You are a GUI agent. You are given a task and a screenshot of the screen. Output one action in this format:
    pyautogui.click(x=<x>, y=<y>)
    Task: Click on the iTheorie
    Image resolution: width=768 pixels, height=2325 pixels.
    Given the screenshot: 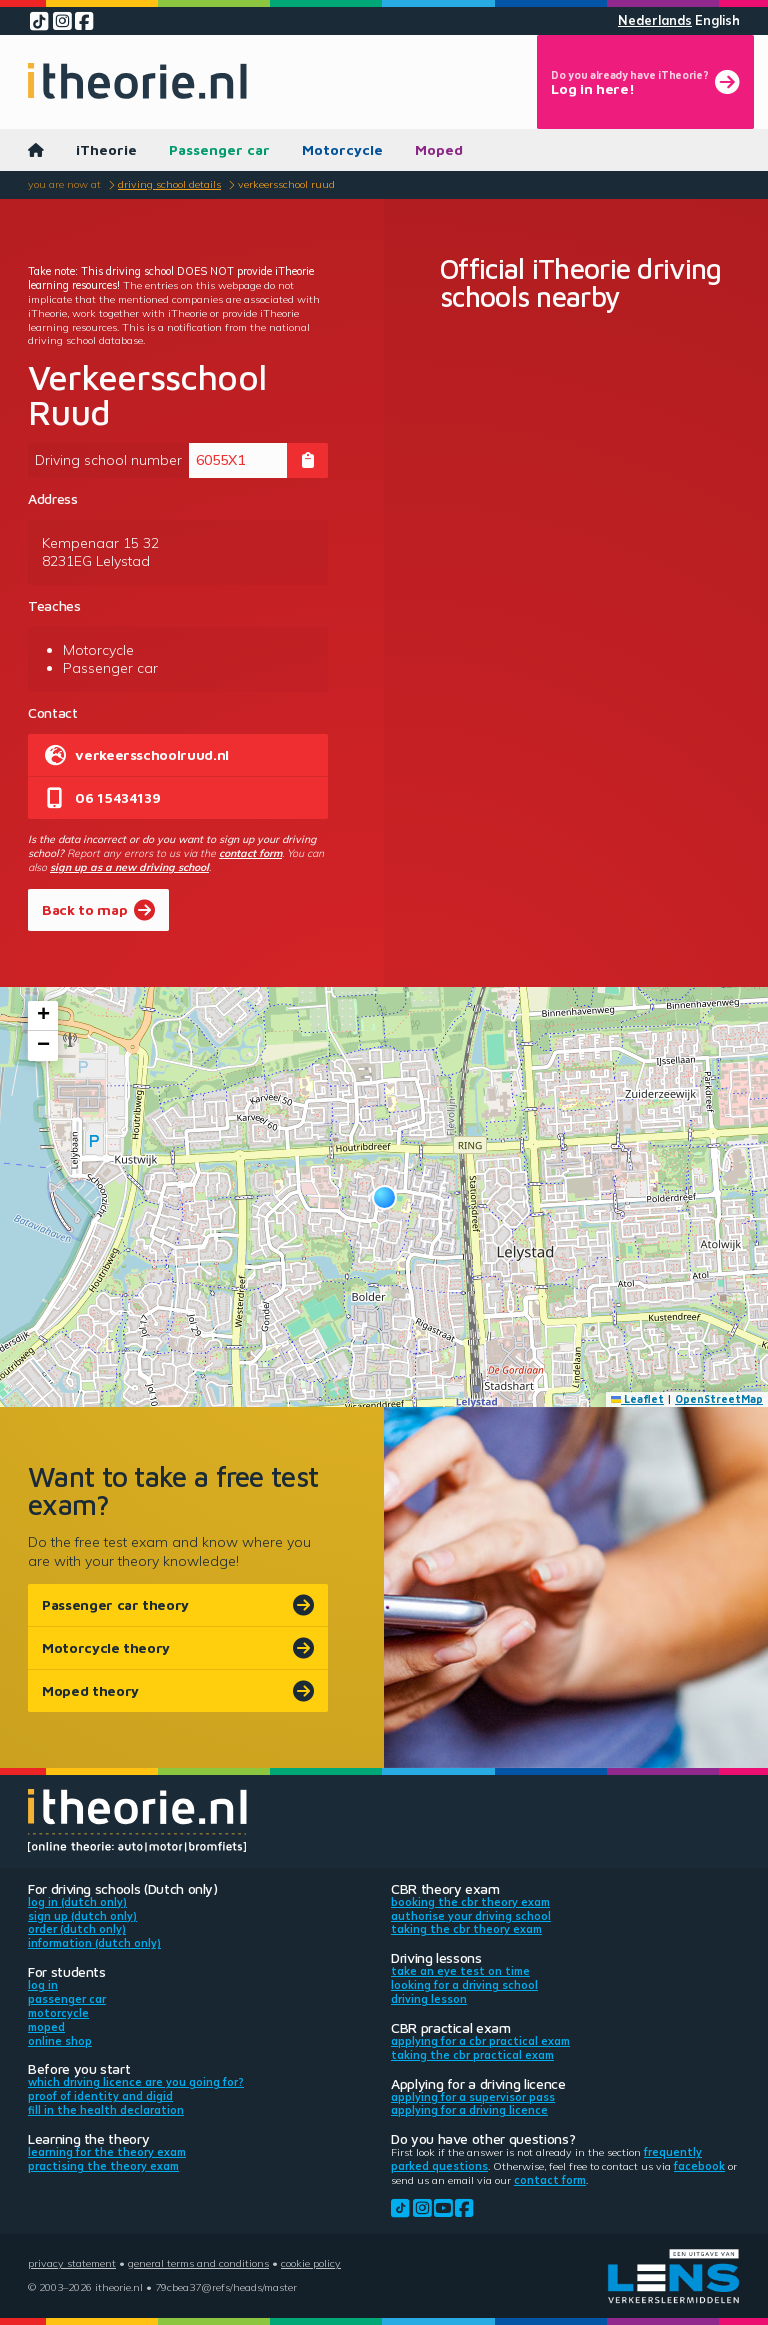 What is the action you would take?
    pyautogui.click(x=106, y=149)
    